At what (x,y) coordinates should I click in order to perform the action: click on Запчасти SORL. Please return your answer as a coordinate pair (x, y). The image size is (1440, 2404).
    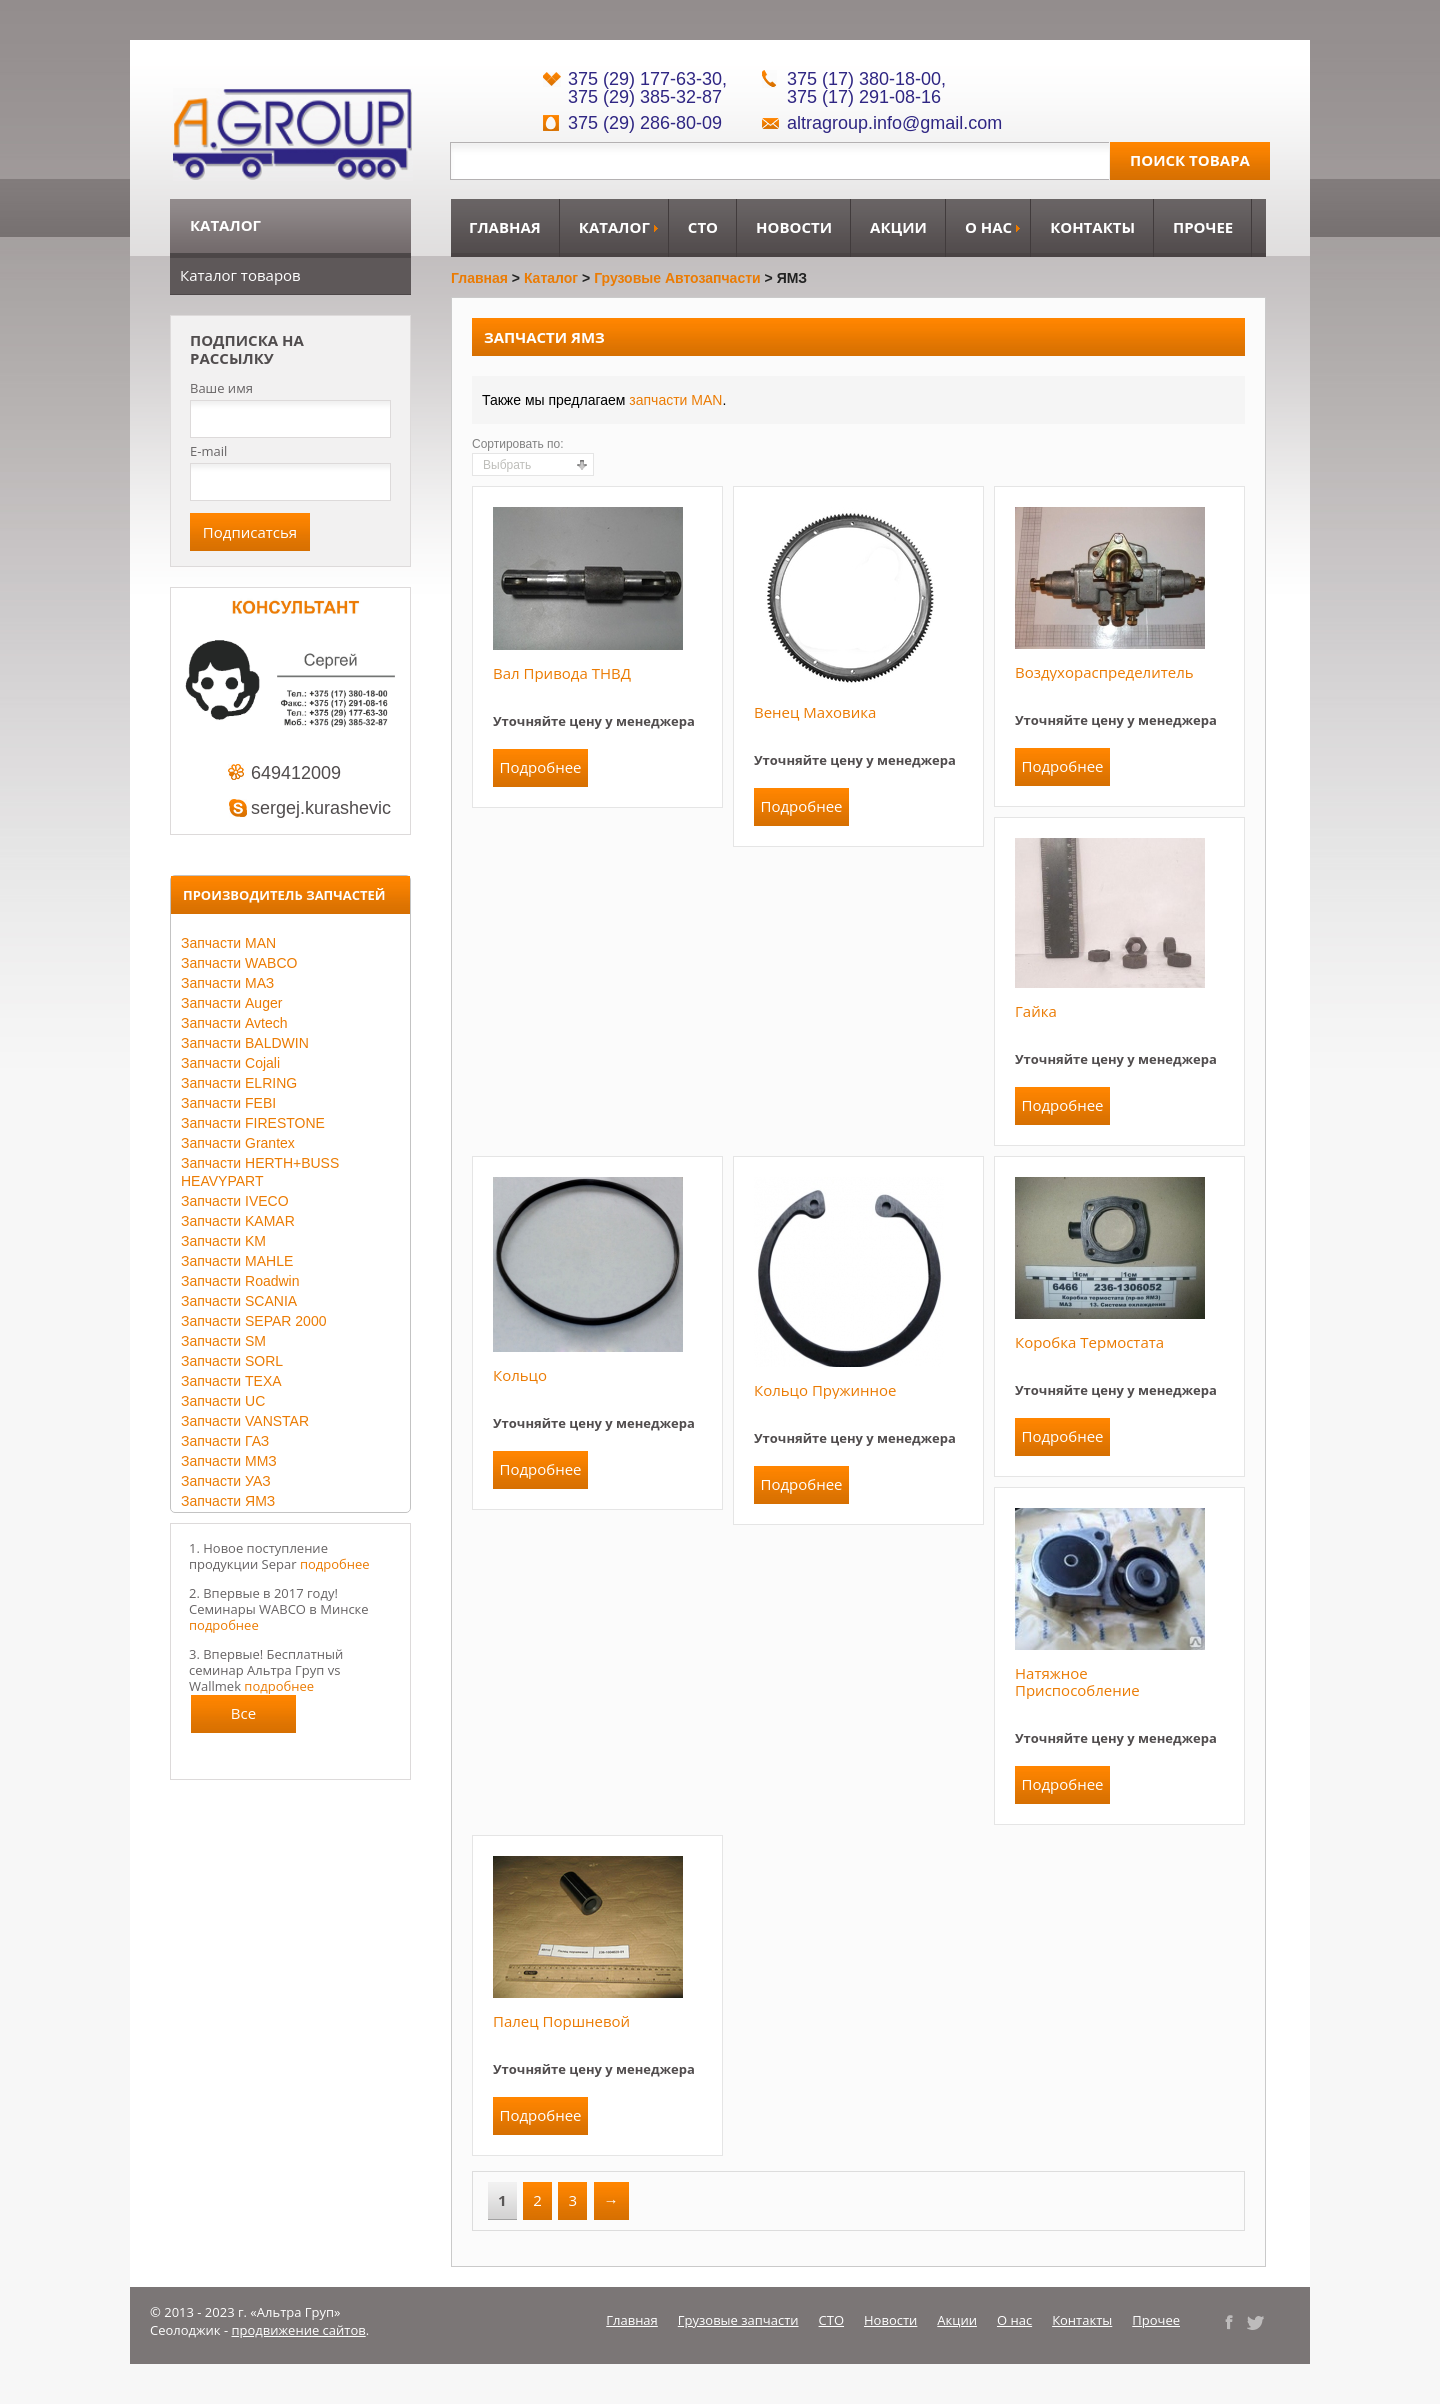
    Looking at the image, I should click on (232, 1361).